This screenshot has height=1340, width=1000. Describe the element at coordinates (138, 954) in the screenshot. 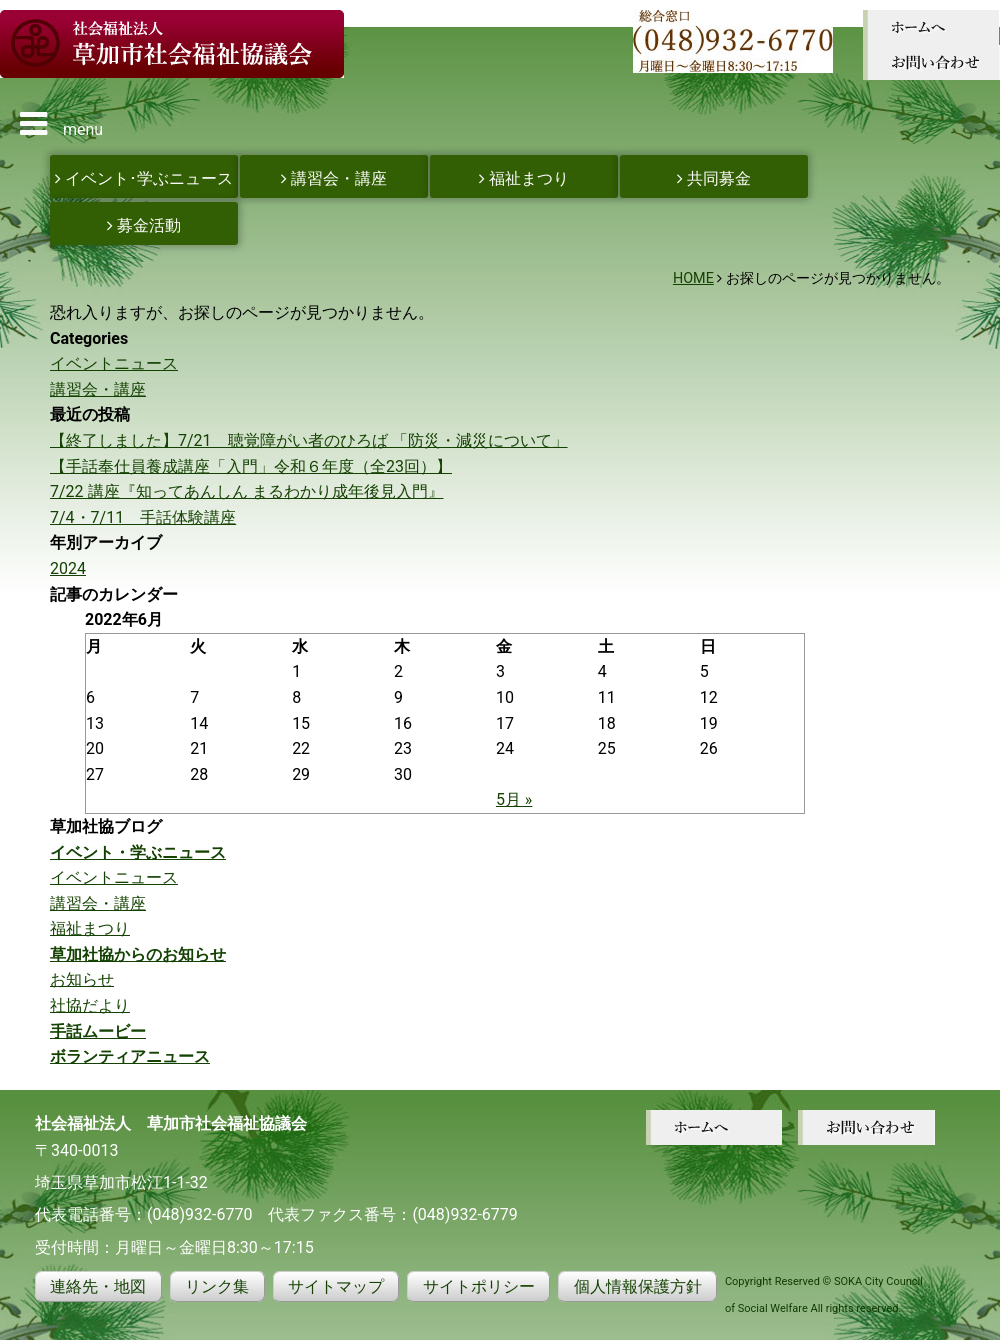

I see `草加社協からのお知らせ` at that location.